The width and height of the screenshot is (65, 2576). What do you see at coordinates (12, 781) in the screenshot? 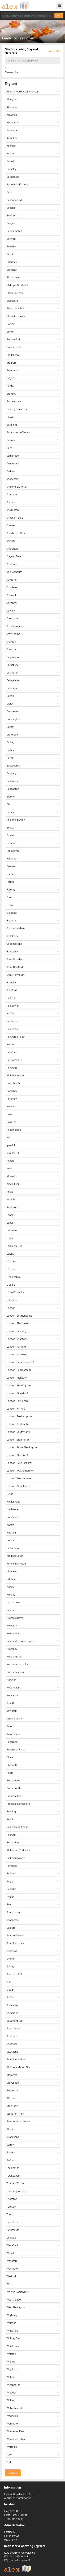
I see `Eastwood` at bounding box center [12, 781].